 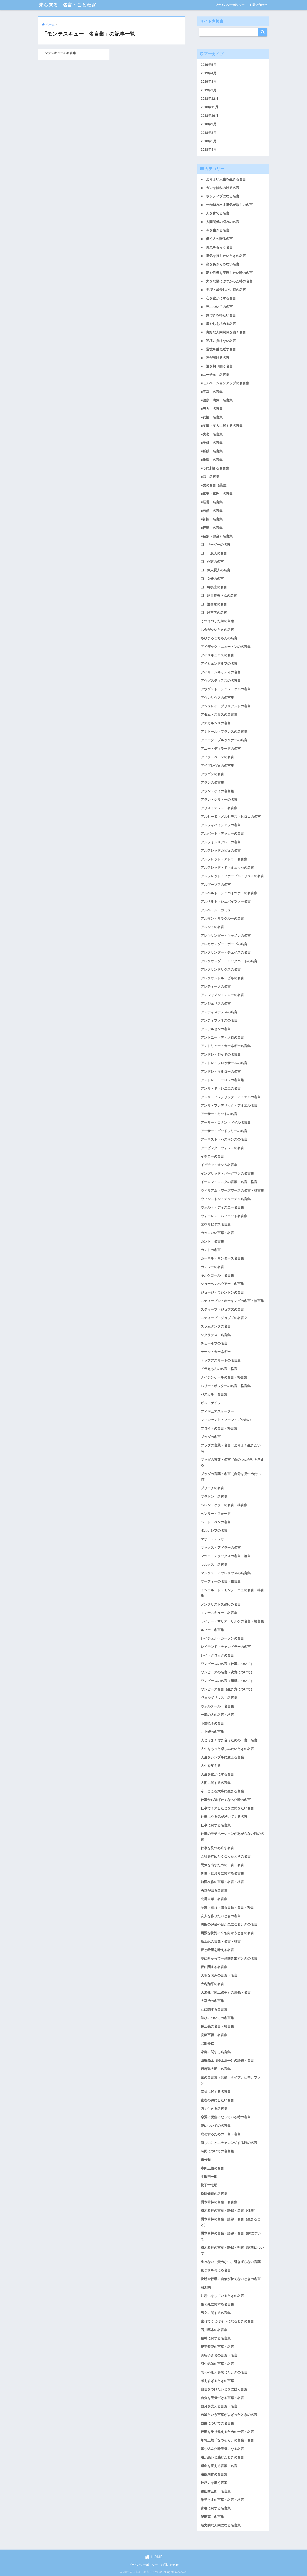 What do you see at coordinates (224, 2389) in the screenshot?
I see `自信をつけたいときに効く言葉` at bounding box center [224, 2389].